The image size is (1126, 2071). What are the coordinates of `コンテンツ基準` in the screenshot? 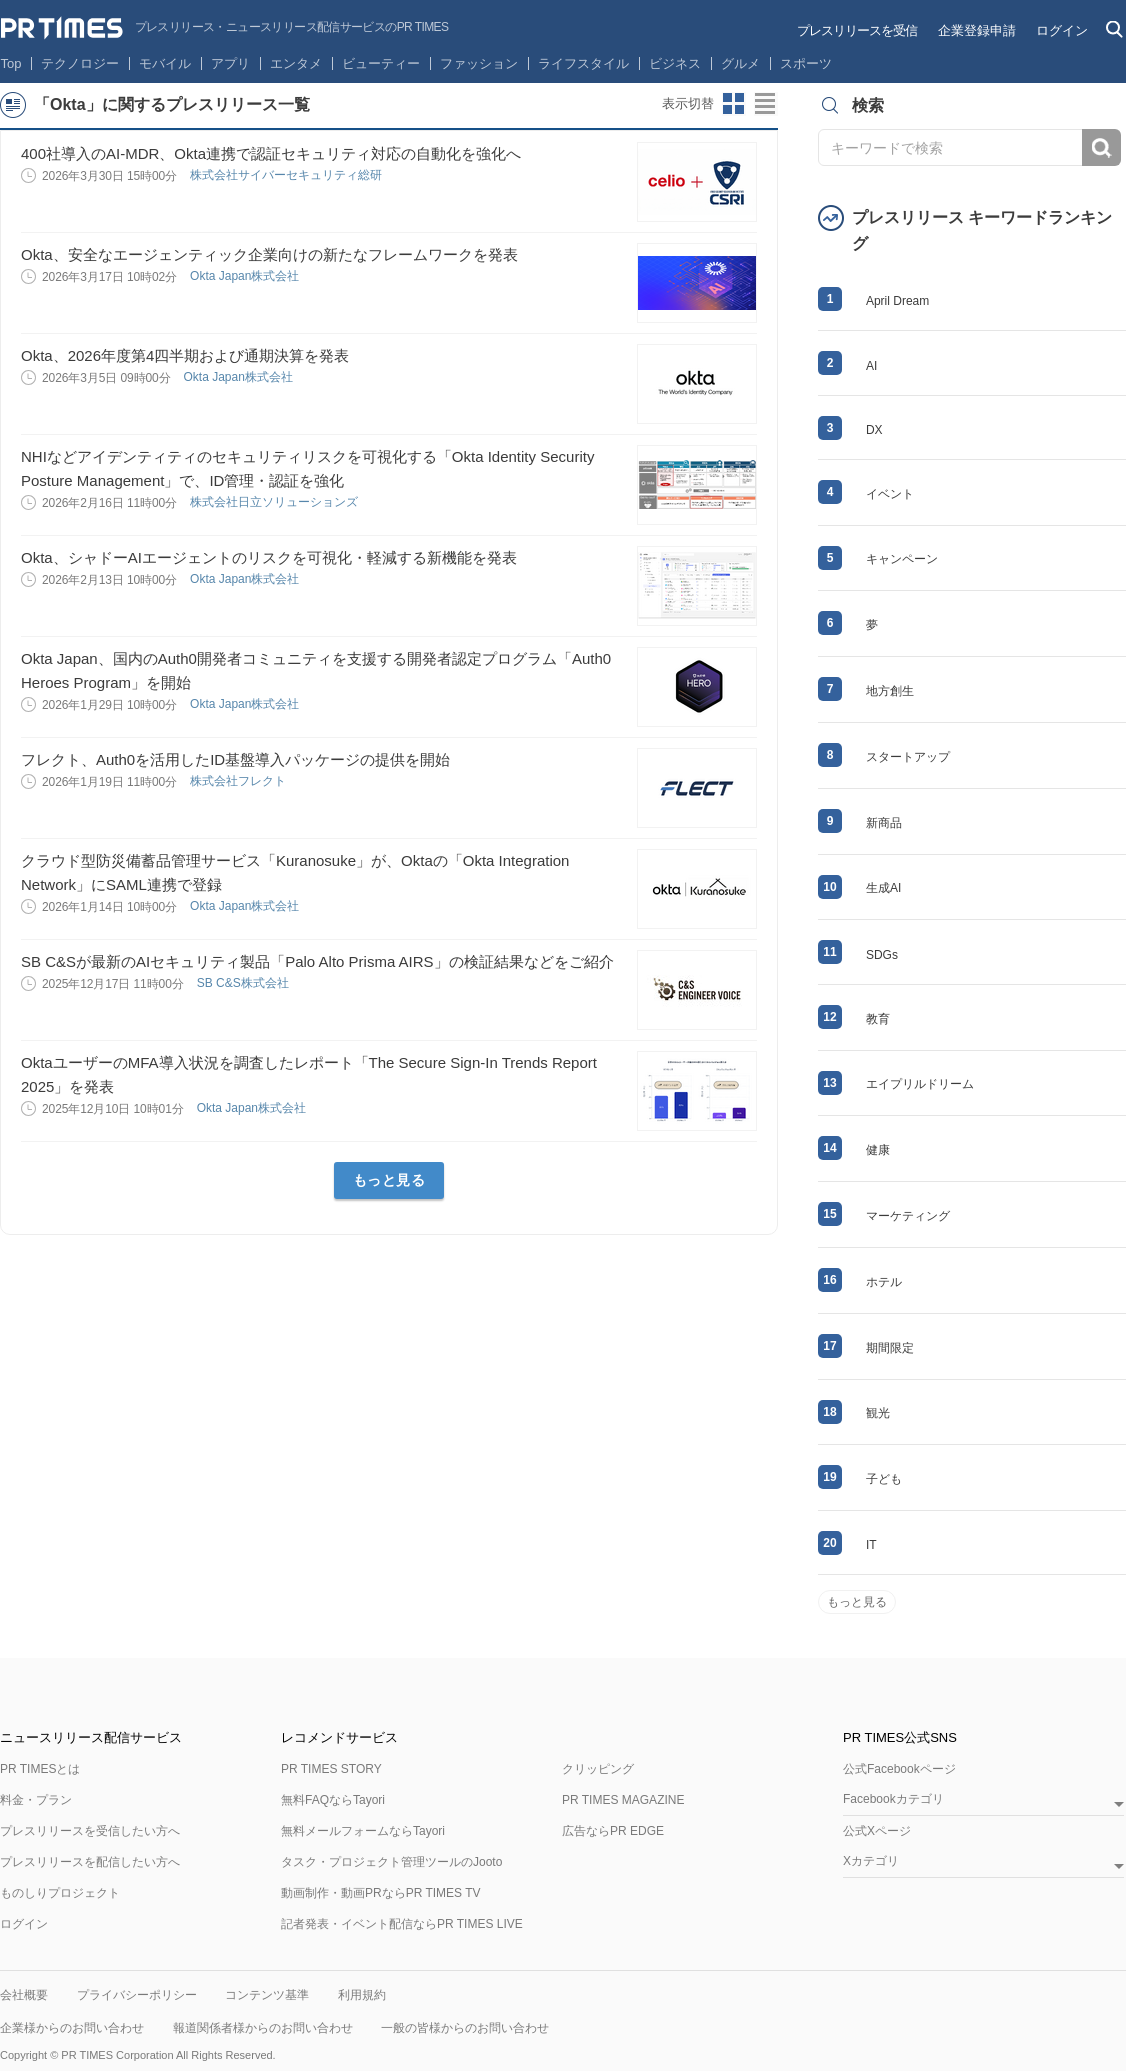 It's located at (267, 1995).